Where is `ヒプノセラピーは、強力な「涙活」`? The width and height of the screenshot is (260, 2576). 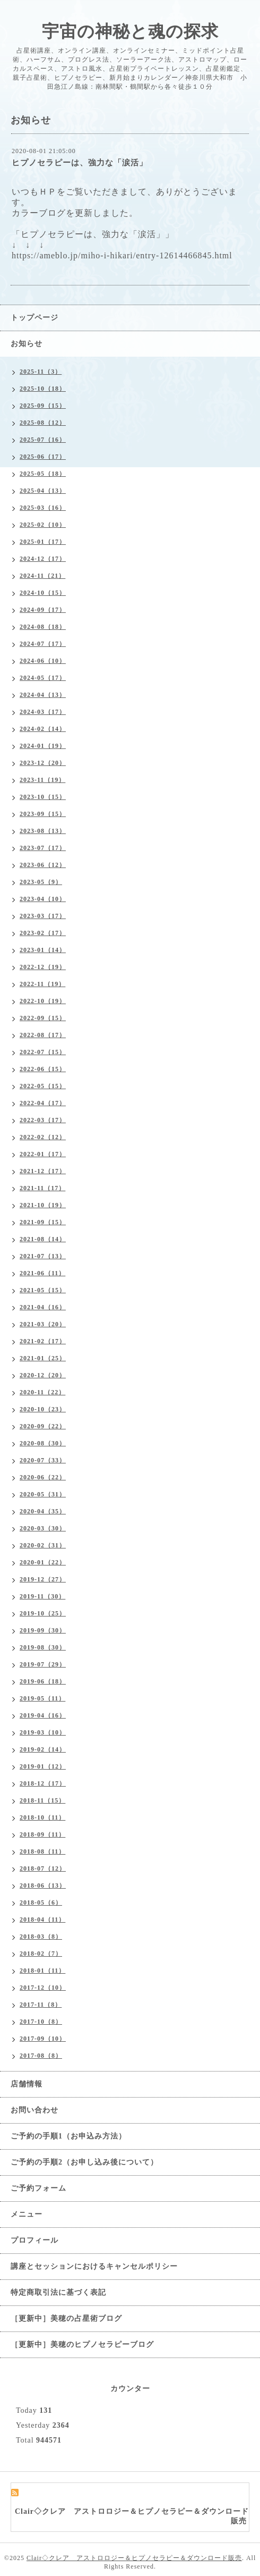
ヒプノセラピーは、強力な「涙活」 is located at coordinates (80, 162).